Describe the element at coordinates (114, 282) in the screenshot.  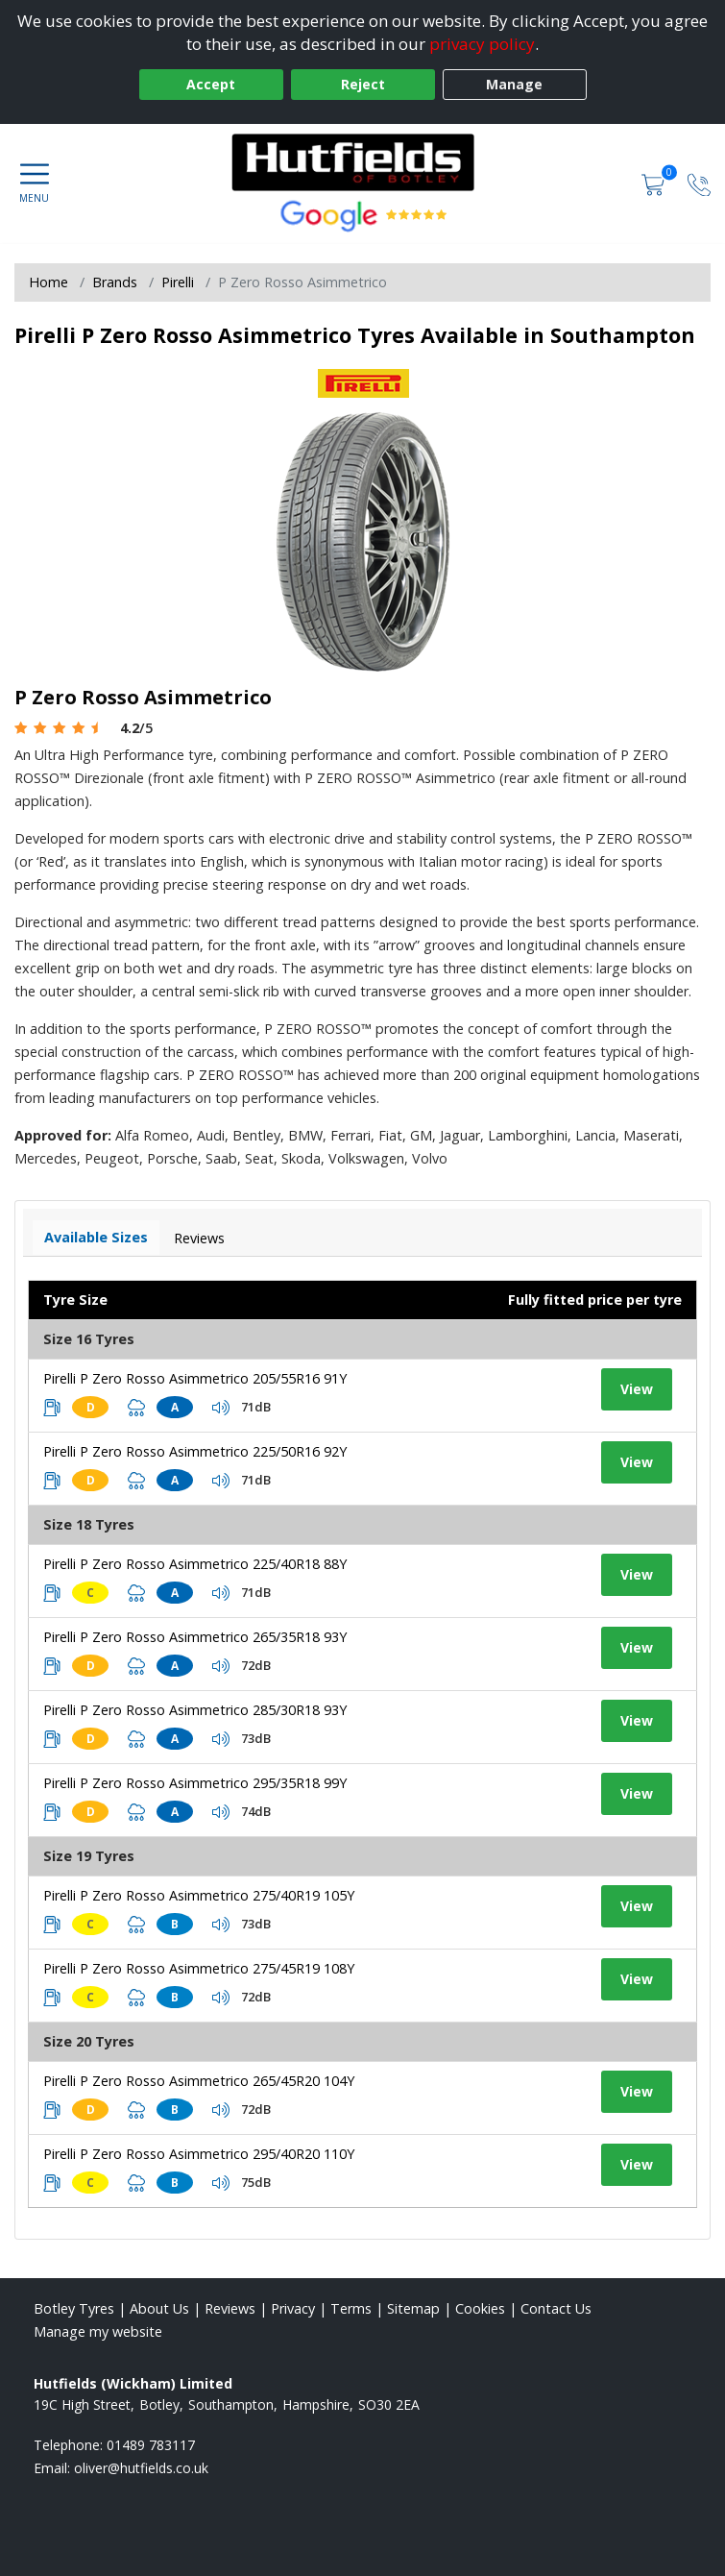
I see `Brands [View Brands]` at that location.